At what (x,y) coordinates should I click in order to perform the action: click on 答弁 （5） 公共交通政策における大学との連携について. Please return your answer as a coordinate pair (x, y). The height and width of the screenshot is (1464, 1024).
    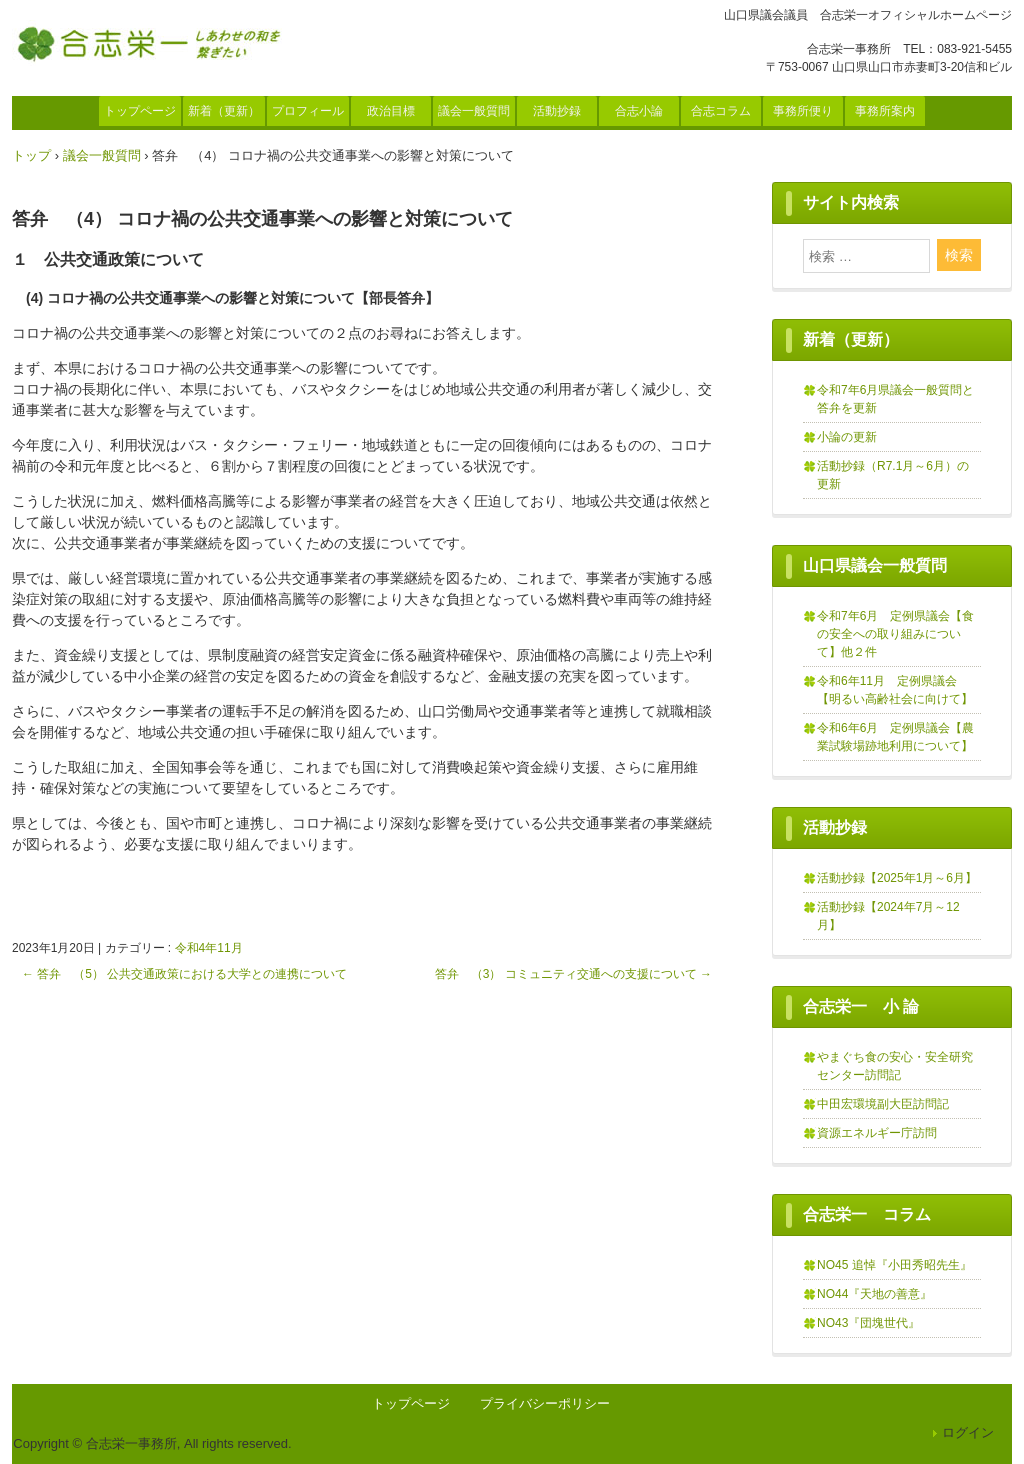
    Looking at the image, I should click on (184, 974).